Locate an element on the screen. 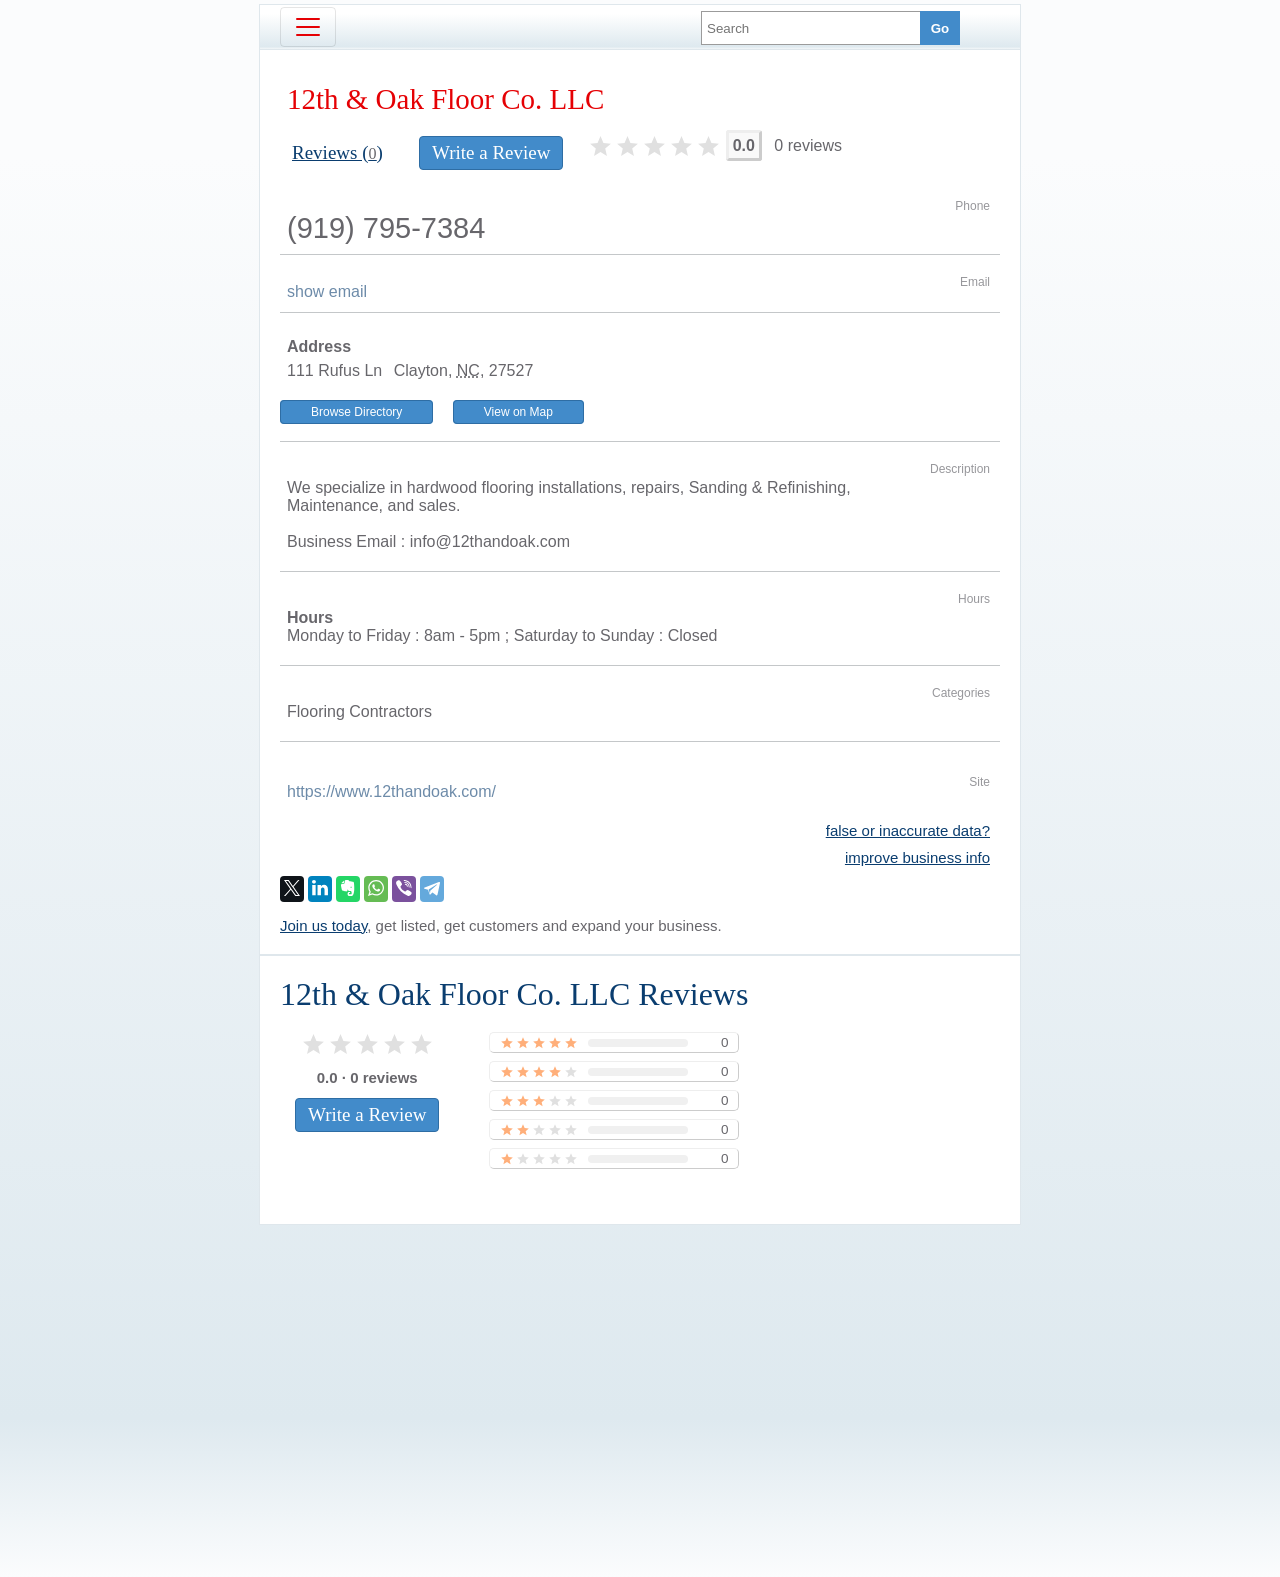  false or inaccurate data? is located at coordinates (908, 830).